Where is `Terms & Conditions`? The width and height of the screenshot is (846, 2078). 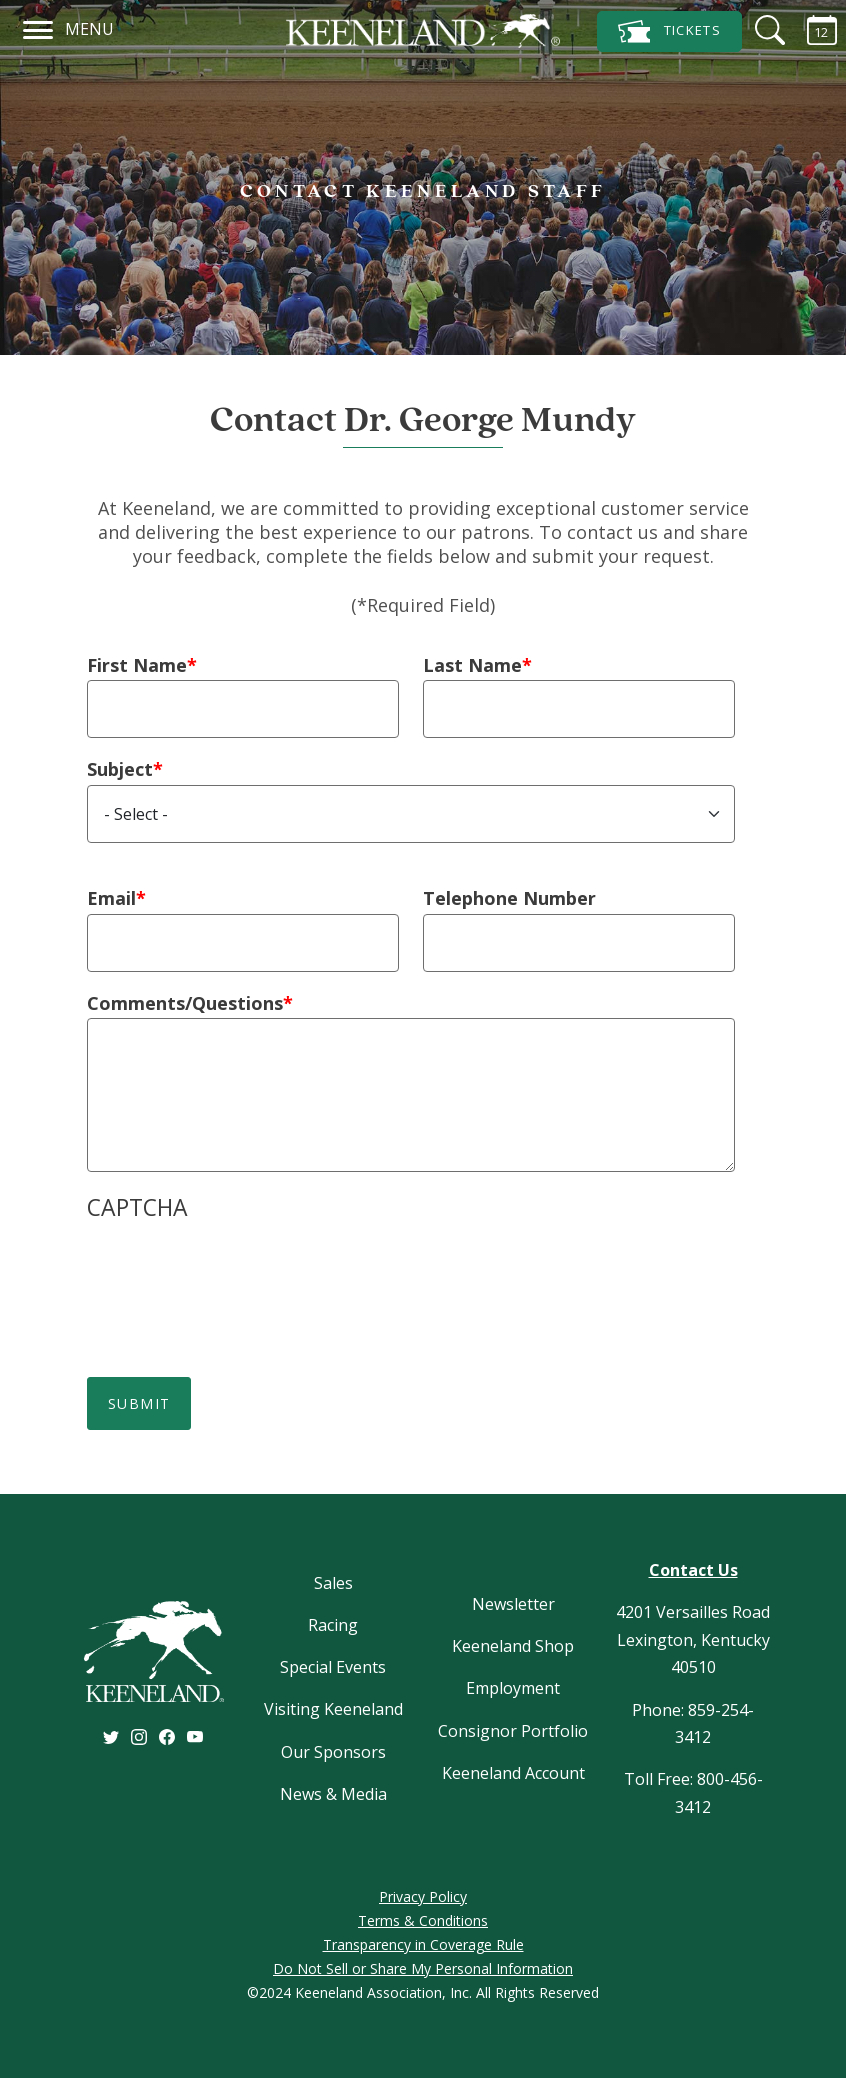 Terms & Conditions is located at coordinates (423, 1920).